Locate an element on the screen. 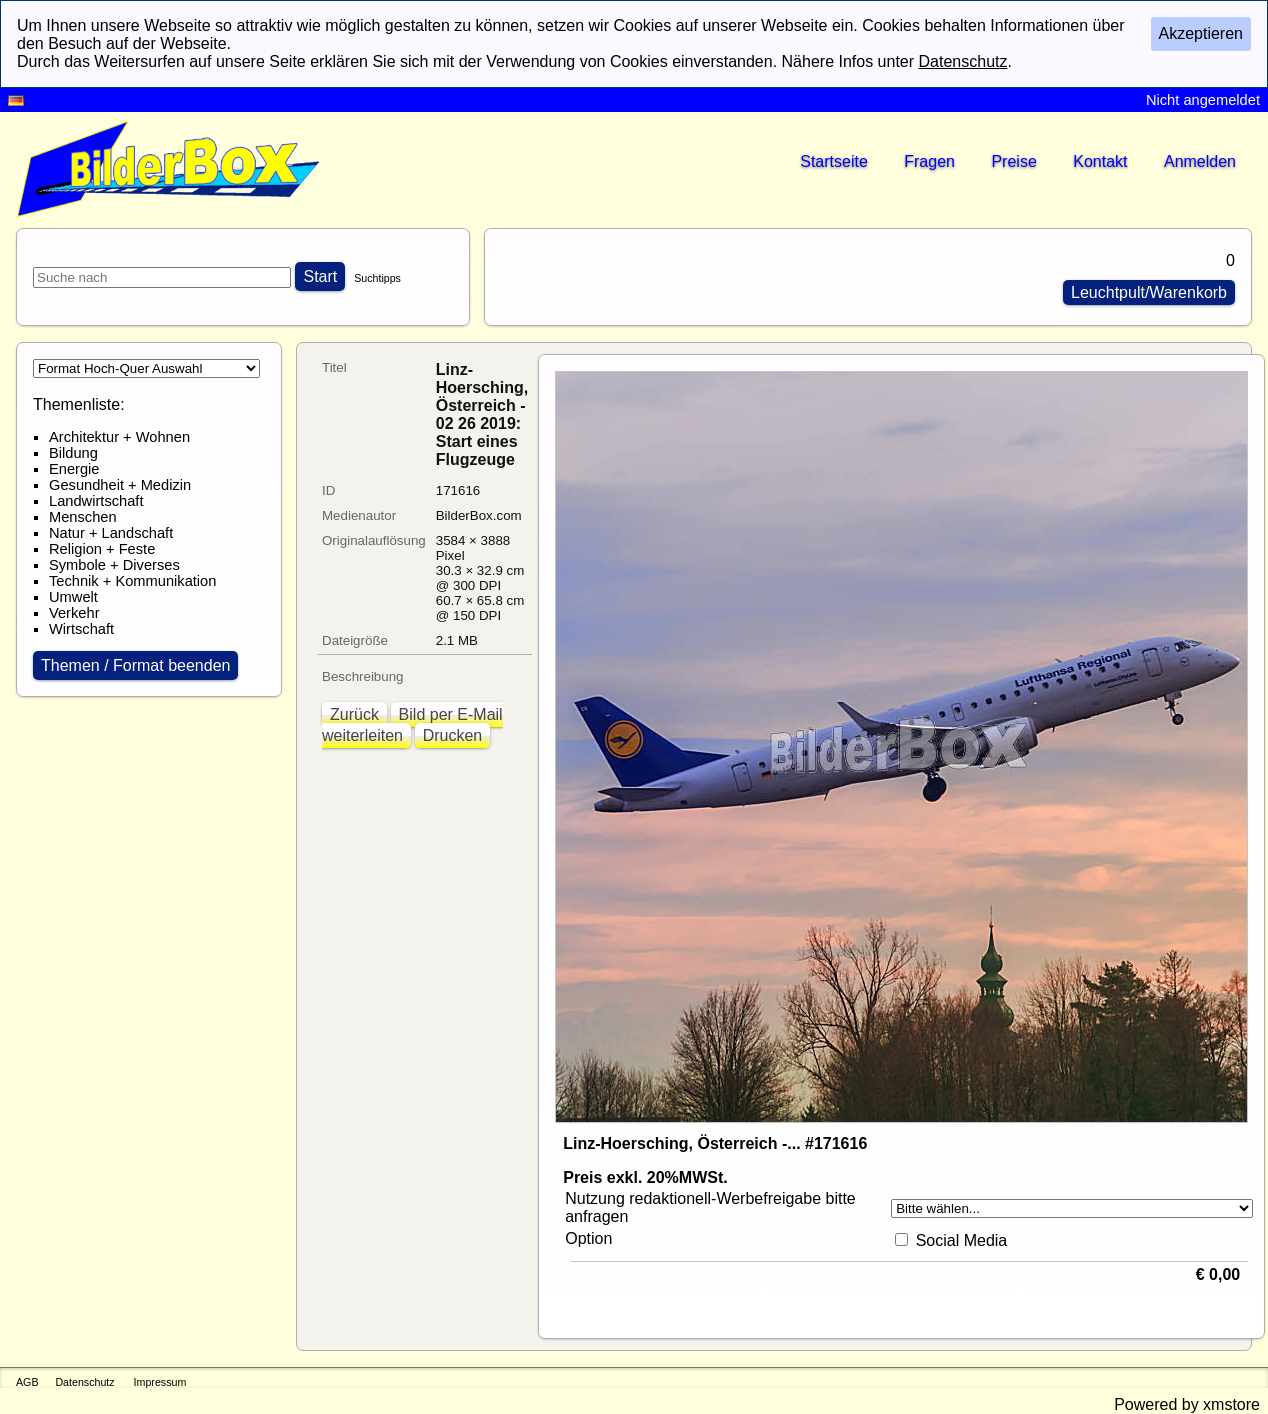 The height and width of the screenshot is (1414, 1268). Gesundheit + Medizin is located at coordinates (120, 485).